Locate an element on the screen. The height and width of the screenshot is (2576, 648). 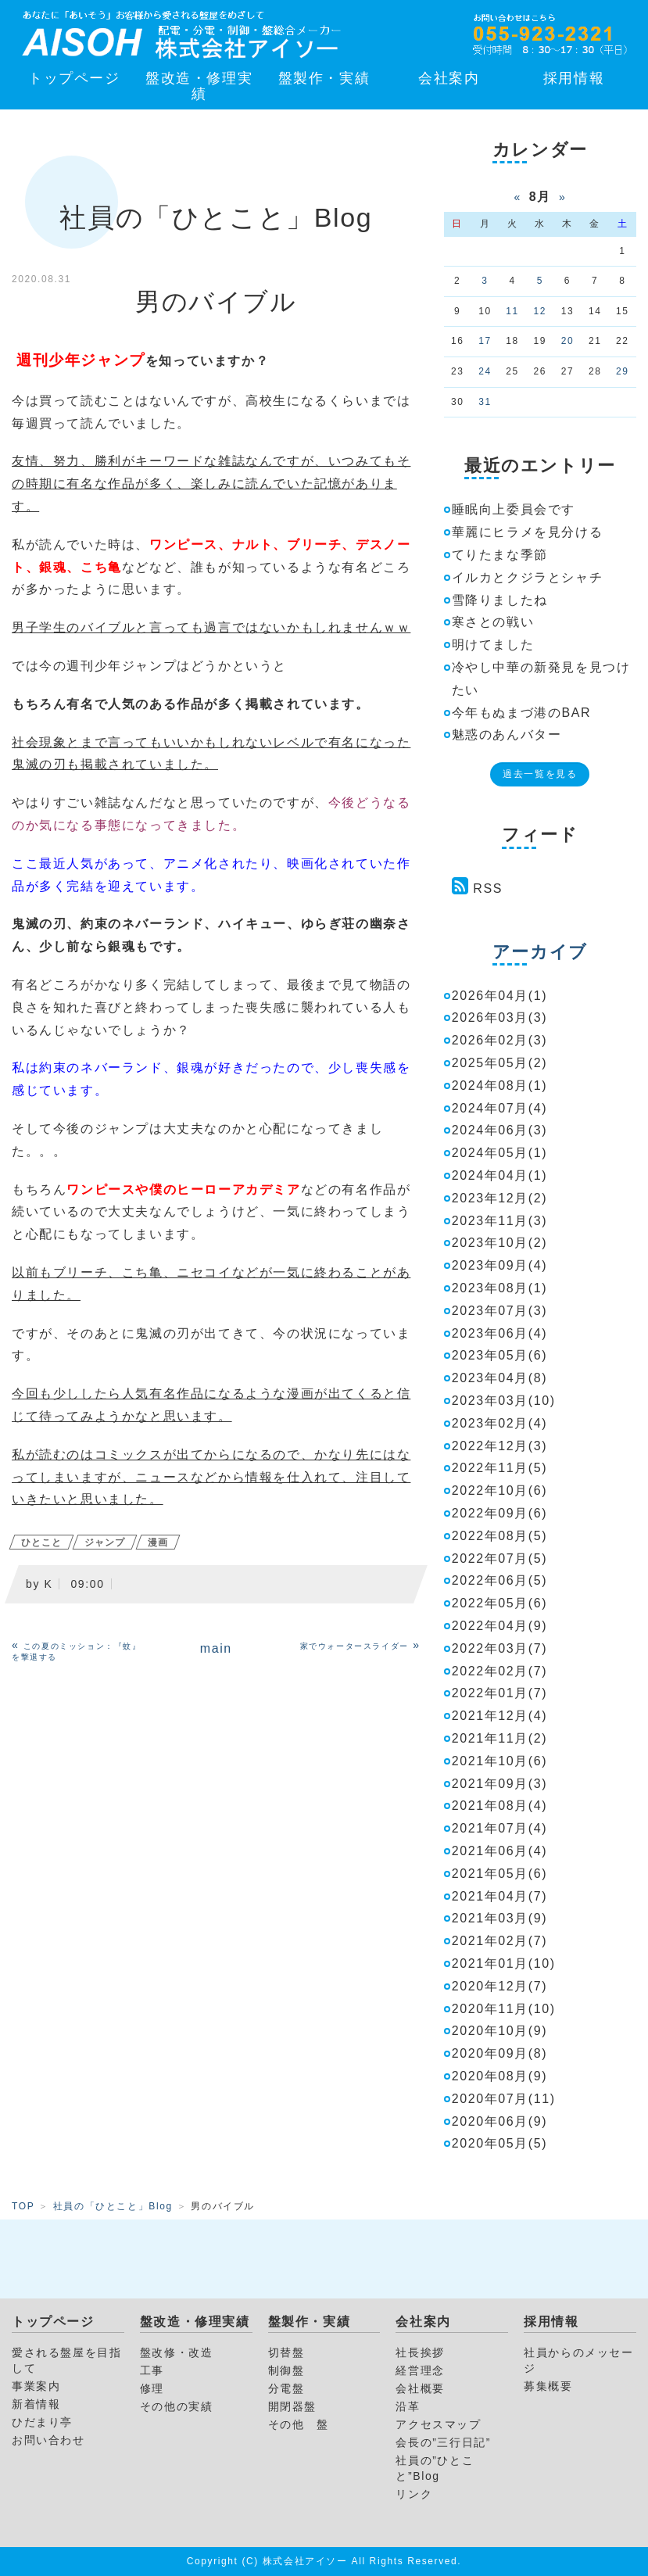
11 is located at coordinates (512, 311).